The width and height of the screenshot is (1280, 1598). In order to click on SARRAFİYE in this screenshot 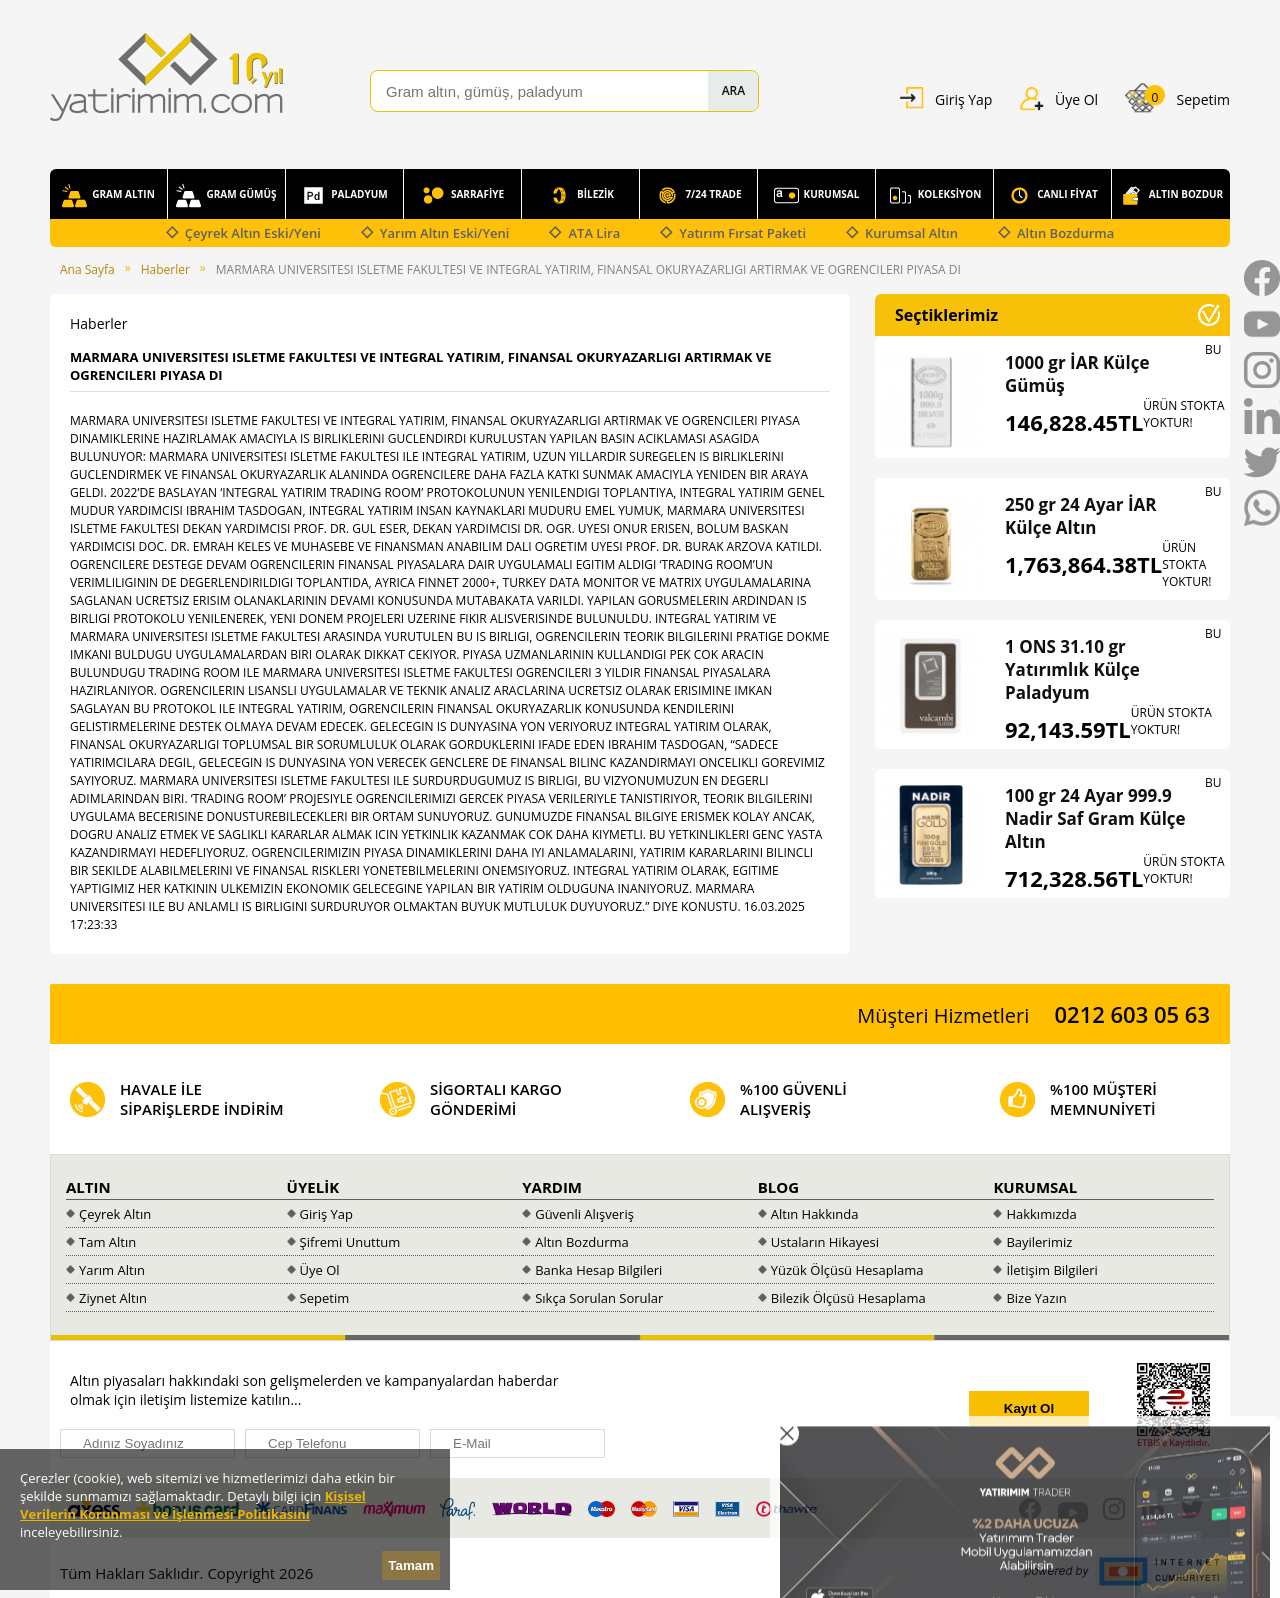, I will do `click(462, 195)`.